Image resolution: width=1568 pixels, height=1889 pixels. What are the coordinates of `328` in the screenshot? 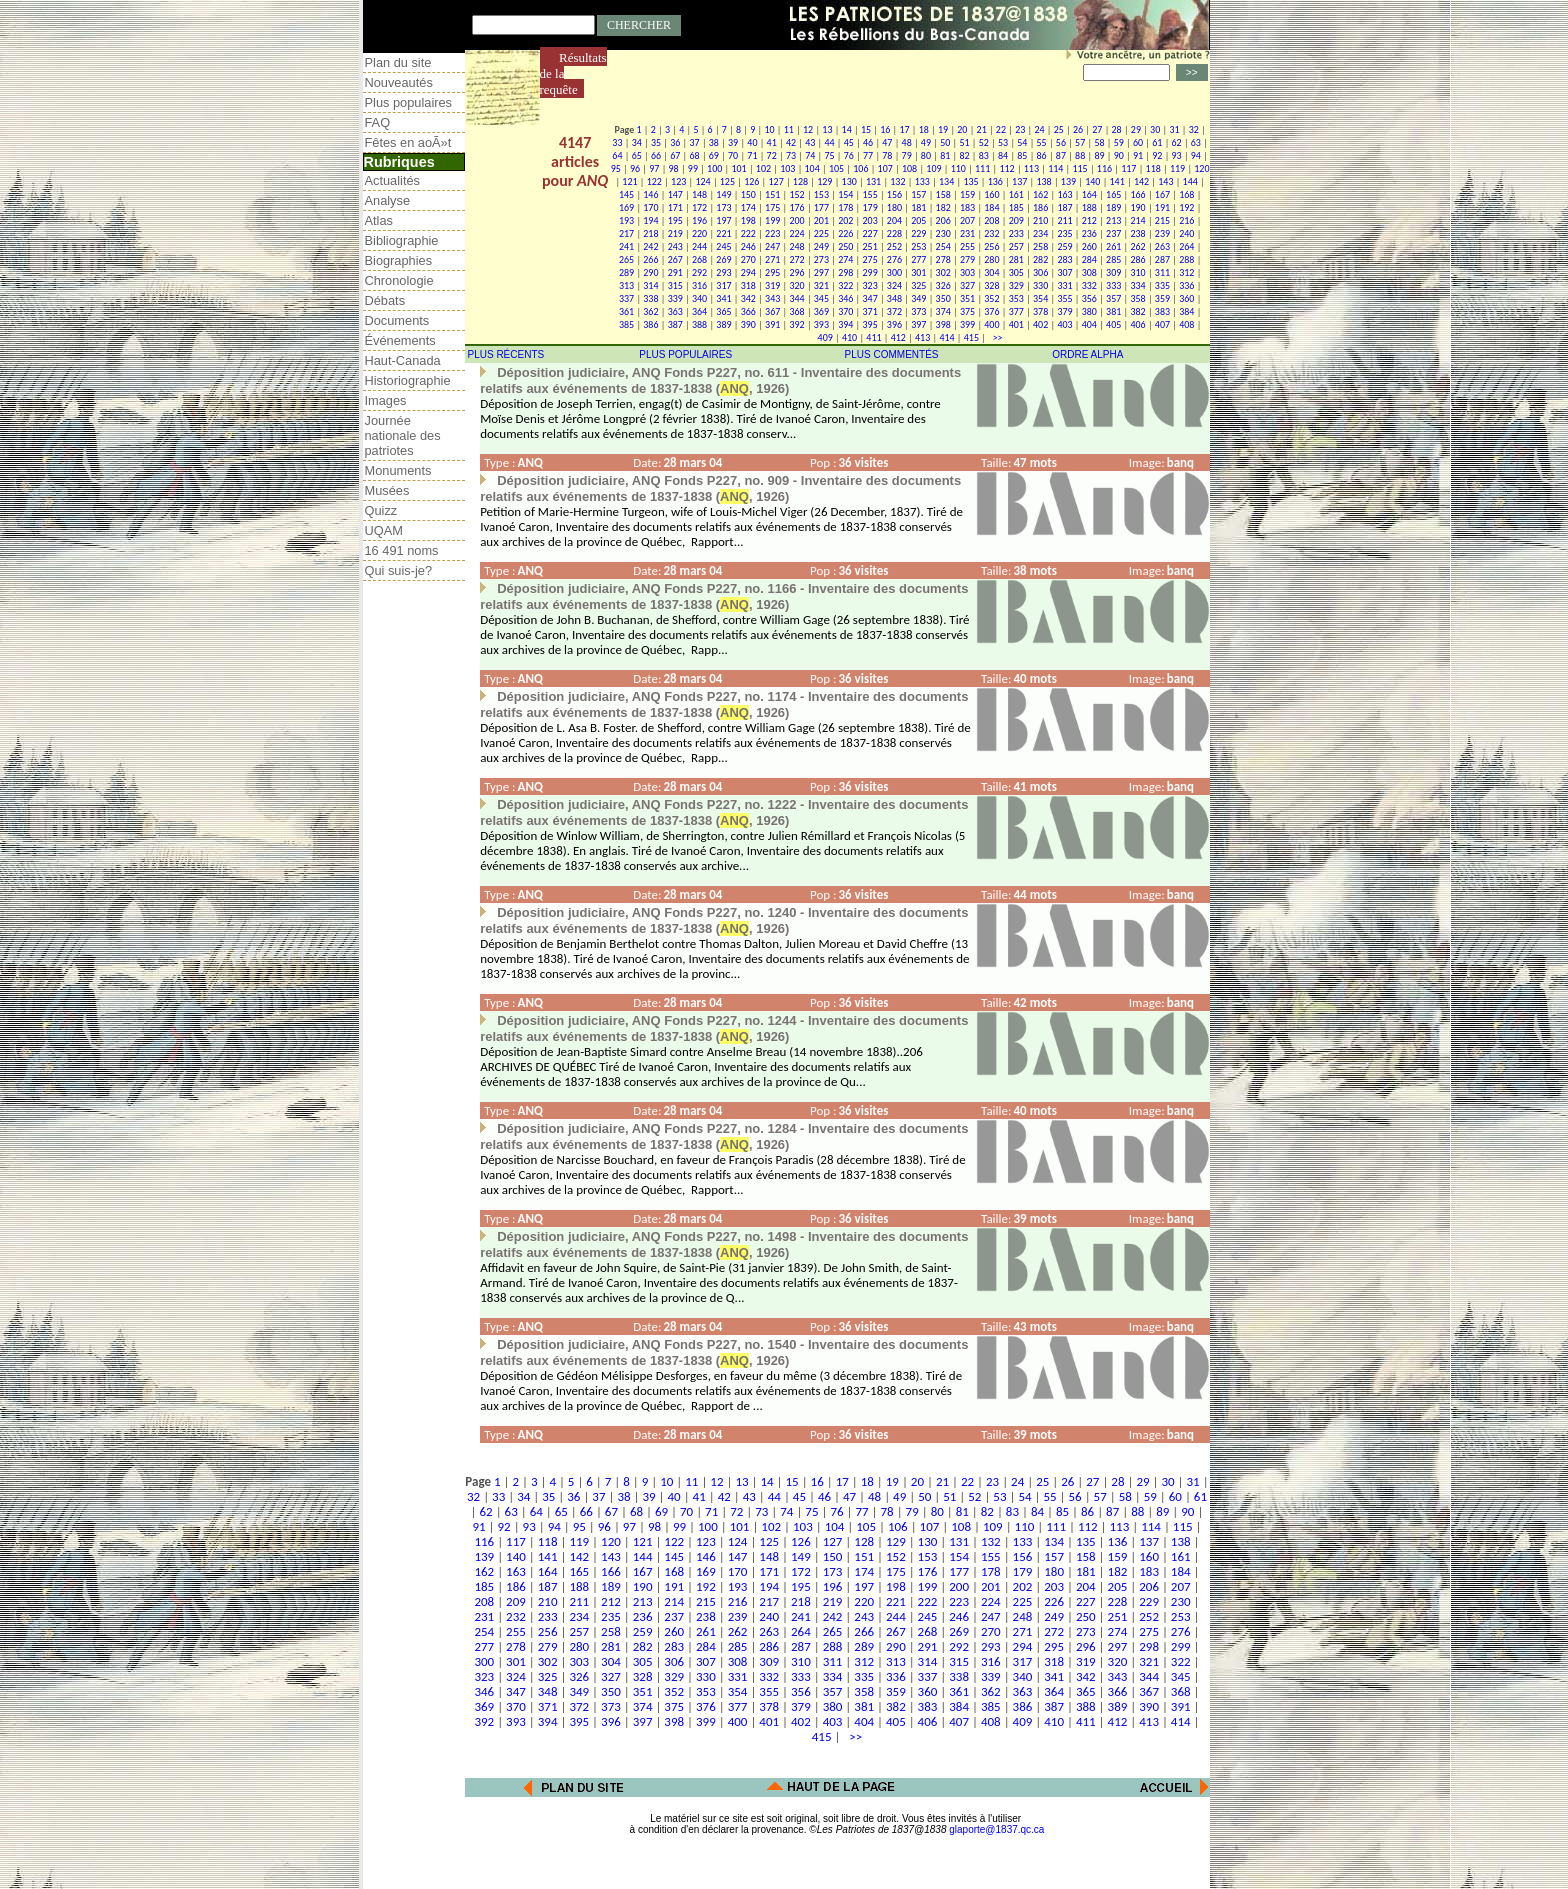 It's located at (991, 285).